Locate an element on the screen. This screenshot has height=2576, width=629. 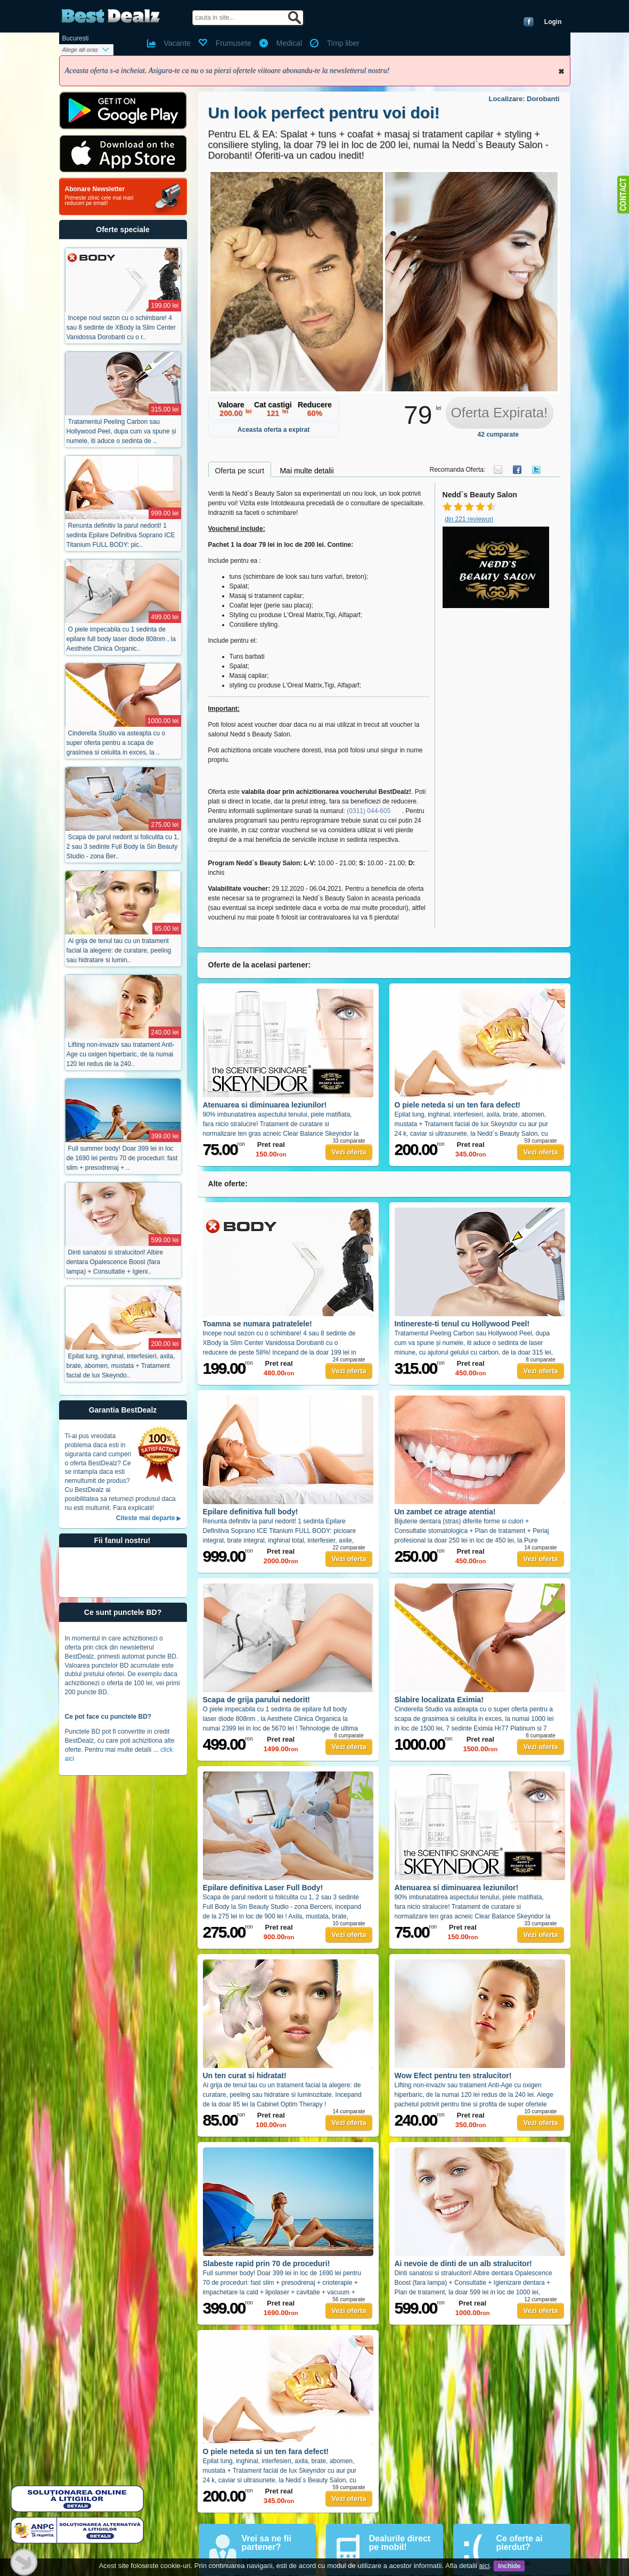
O piele neteda si un ten fara defect! is located at coordinates (458, 1105).